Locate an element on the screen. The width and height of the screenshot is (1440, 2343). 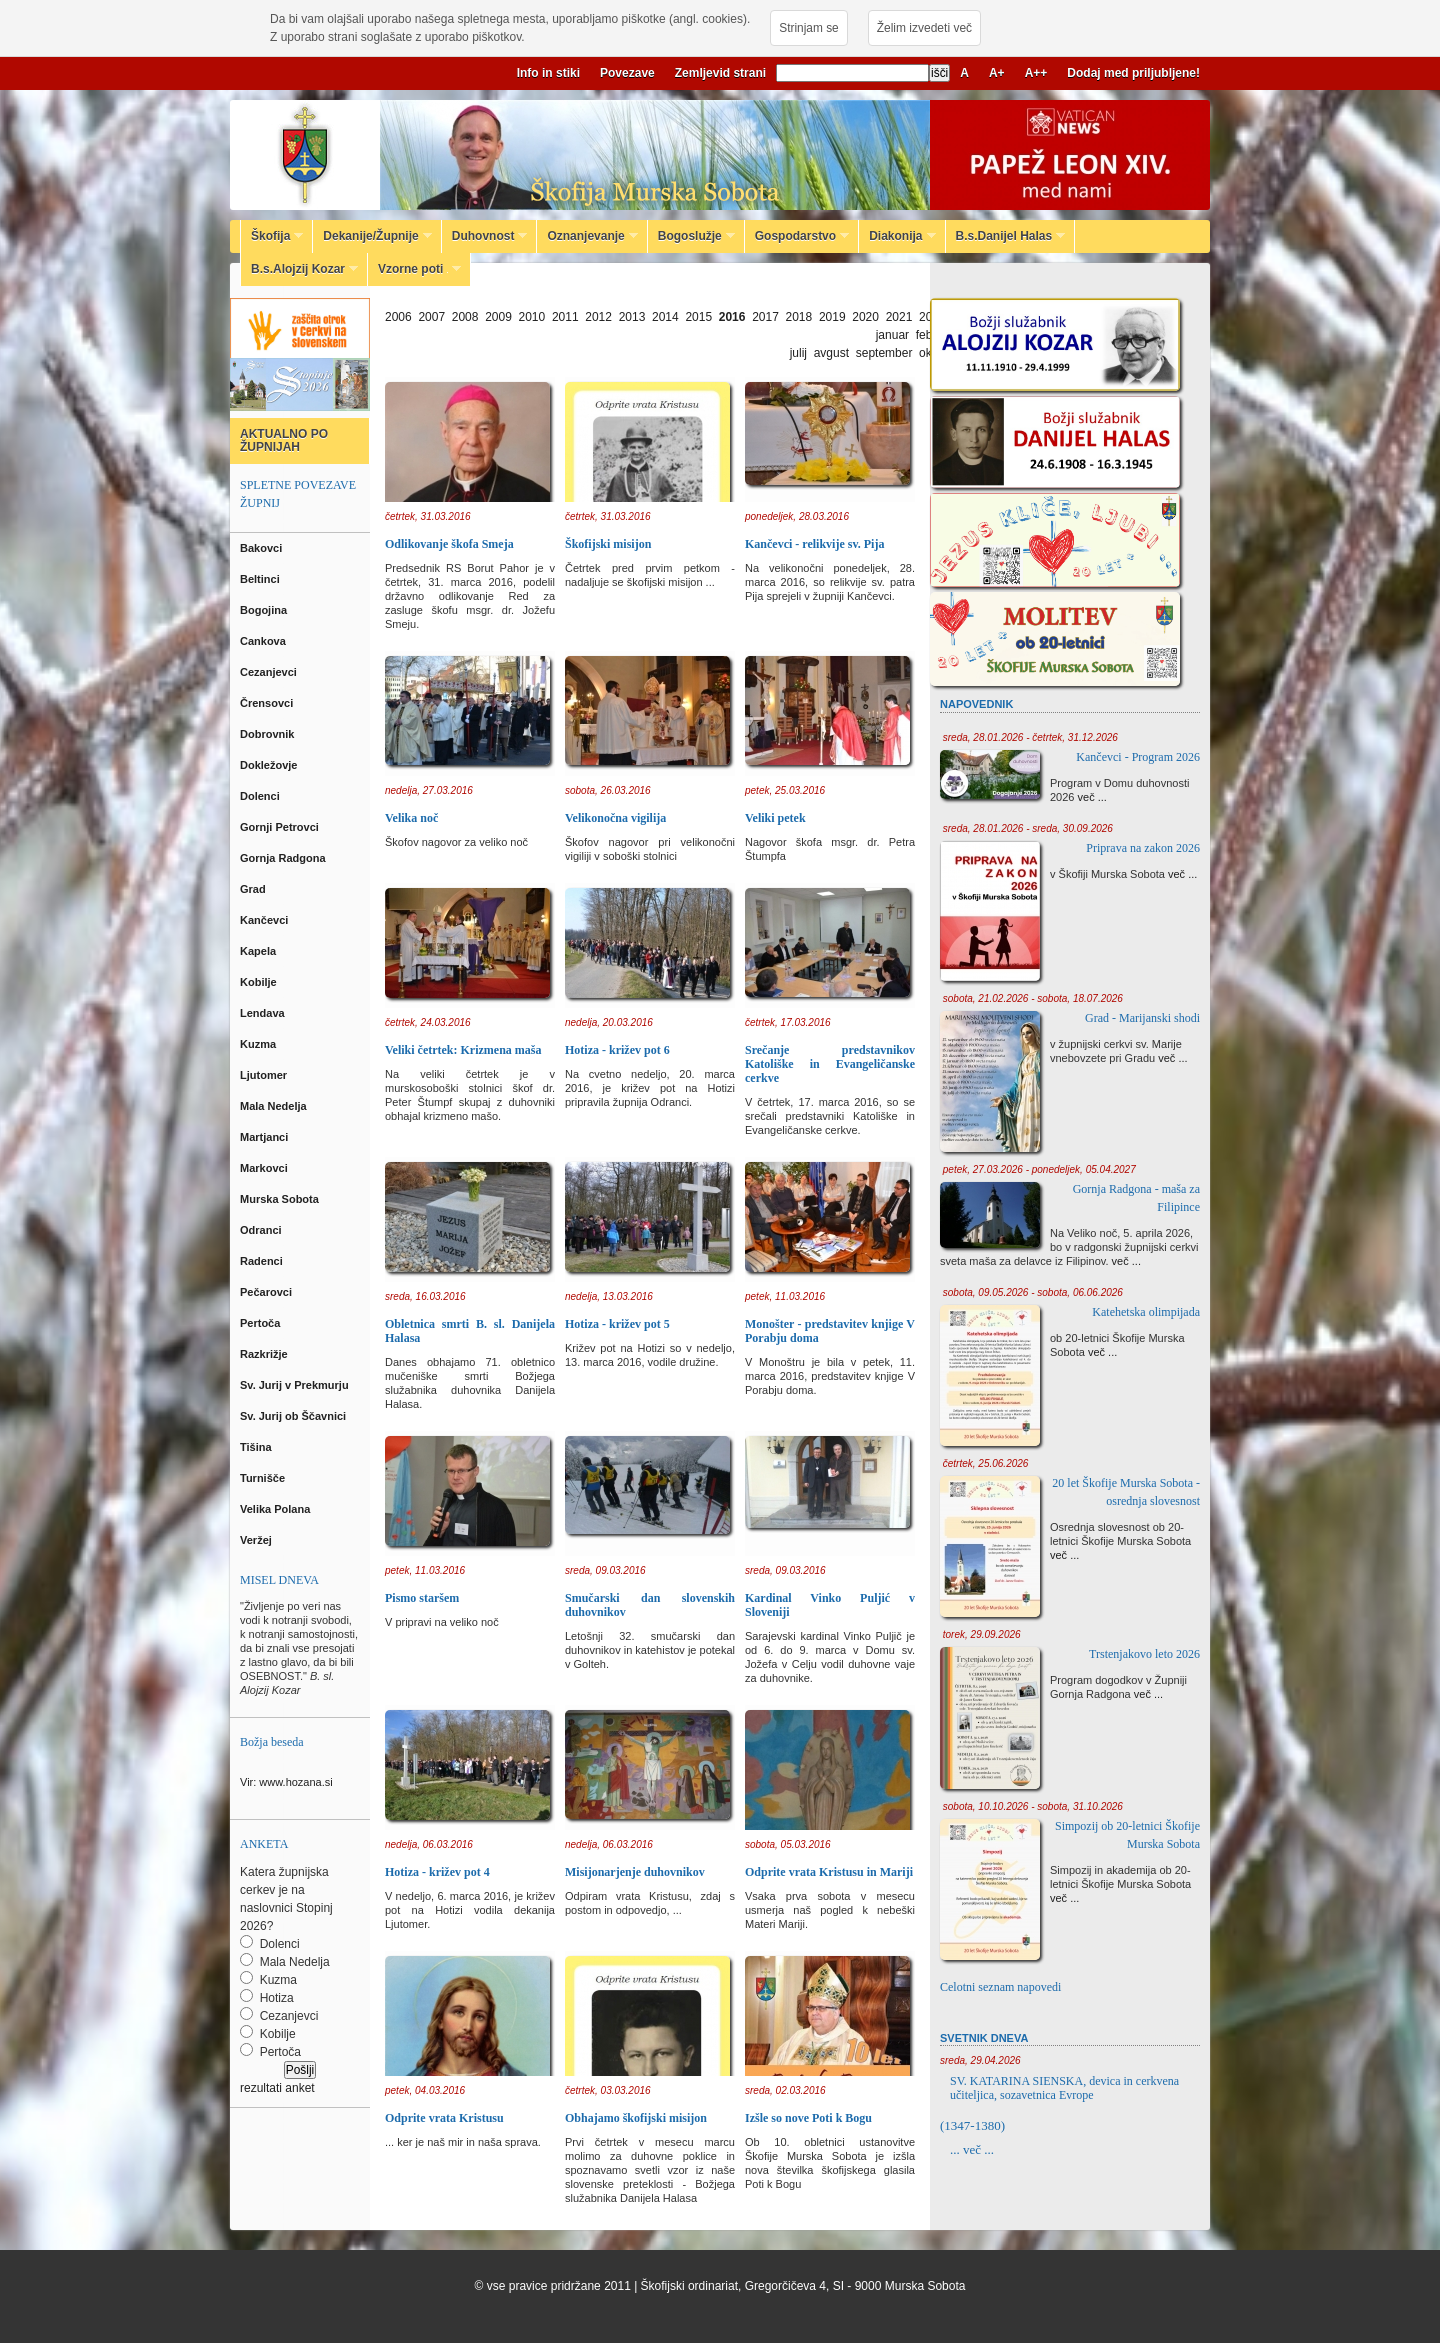
januar is located at coordinates (892, 335).